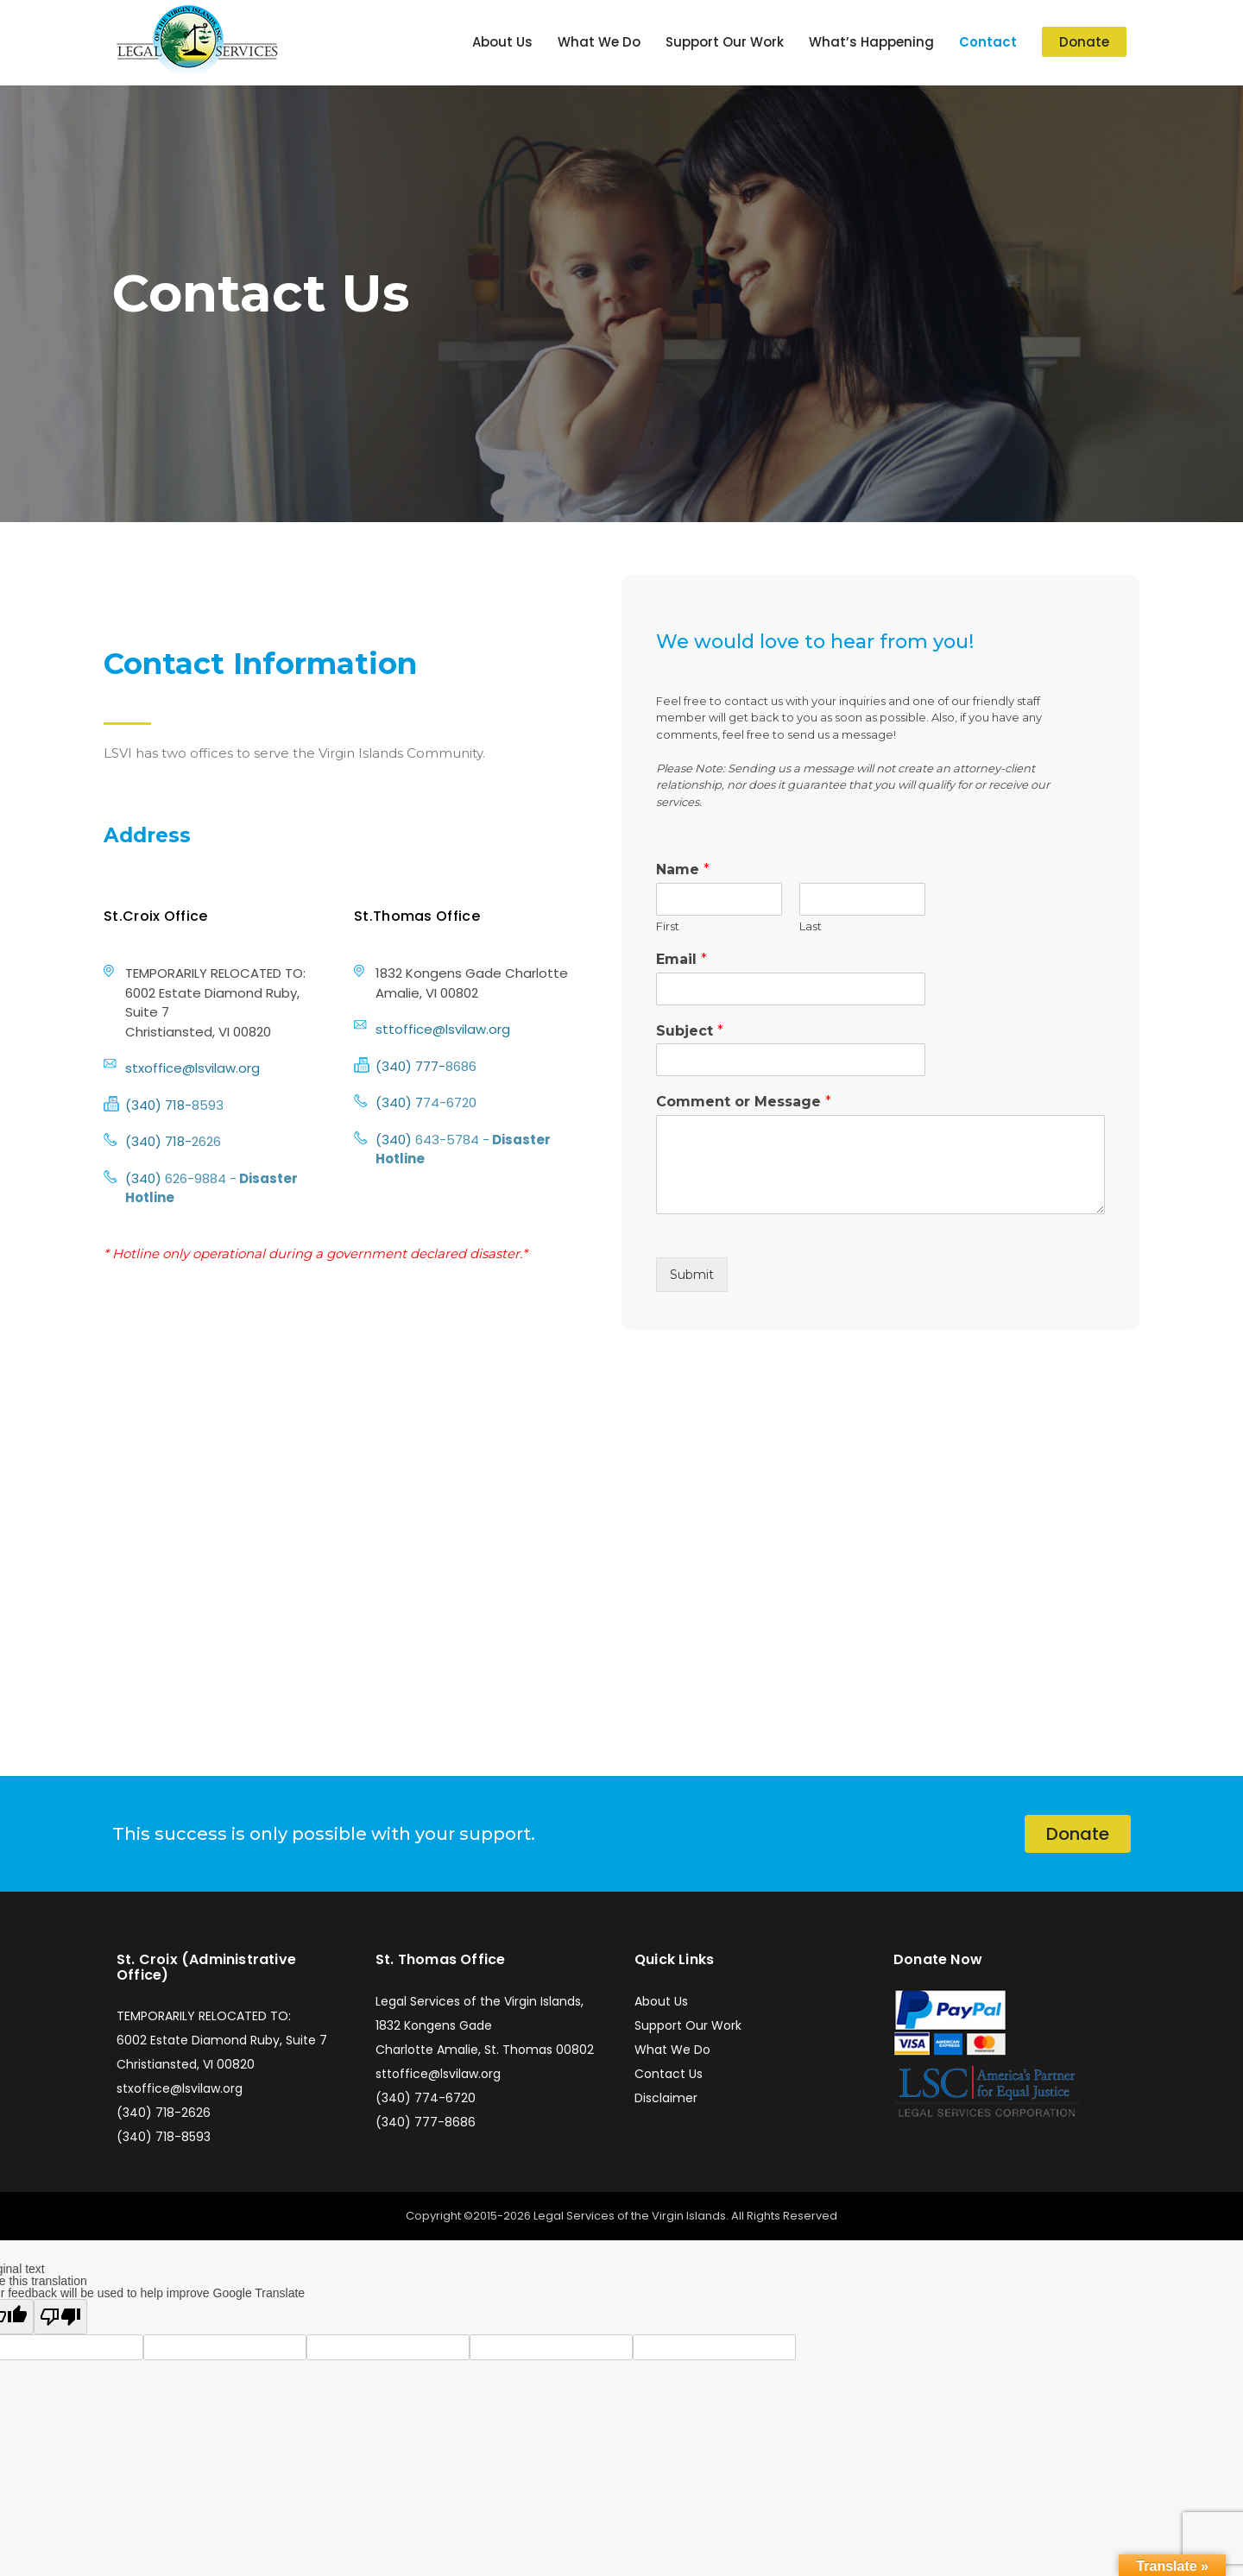 Image resolution: width=1243 pixels, height=2576 pixels. What do you see at coordinates (683, 869) in the screenshot?
I see `Name` at bounding box center [683, 869].